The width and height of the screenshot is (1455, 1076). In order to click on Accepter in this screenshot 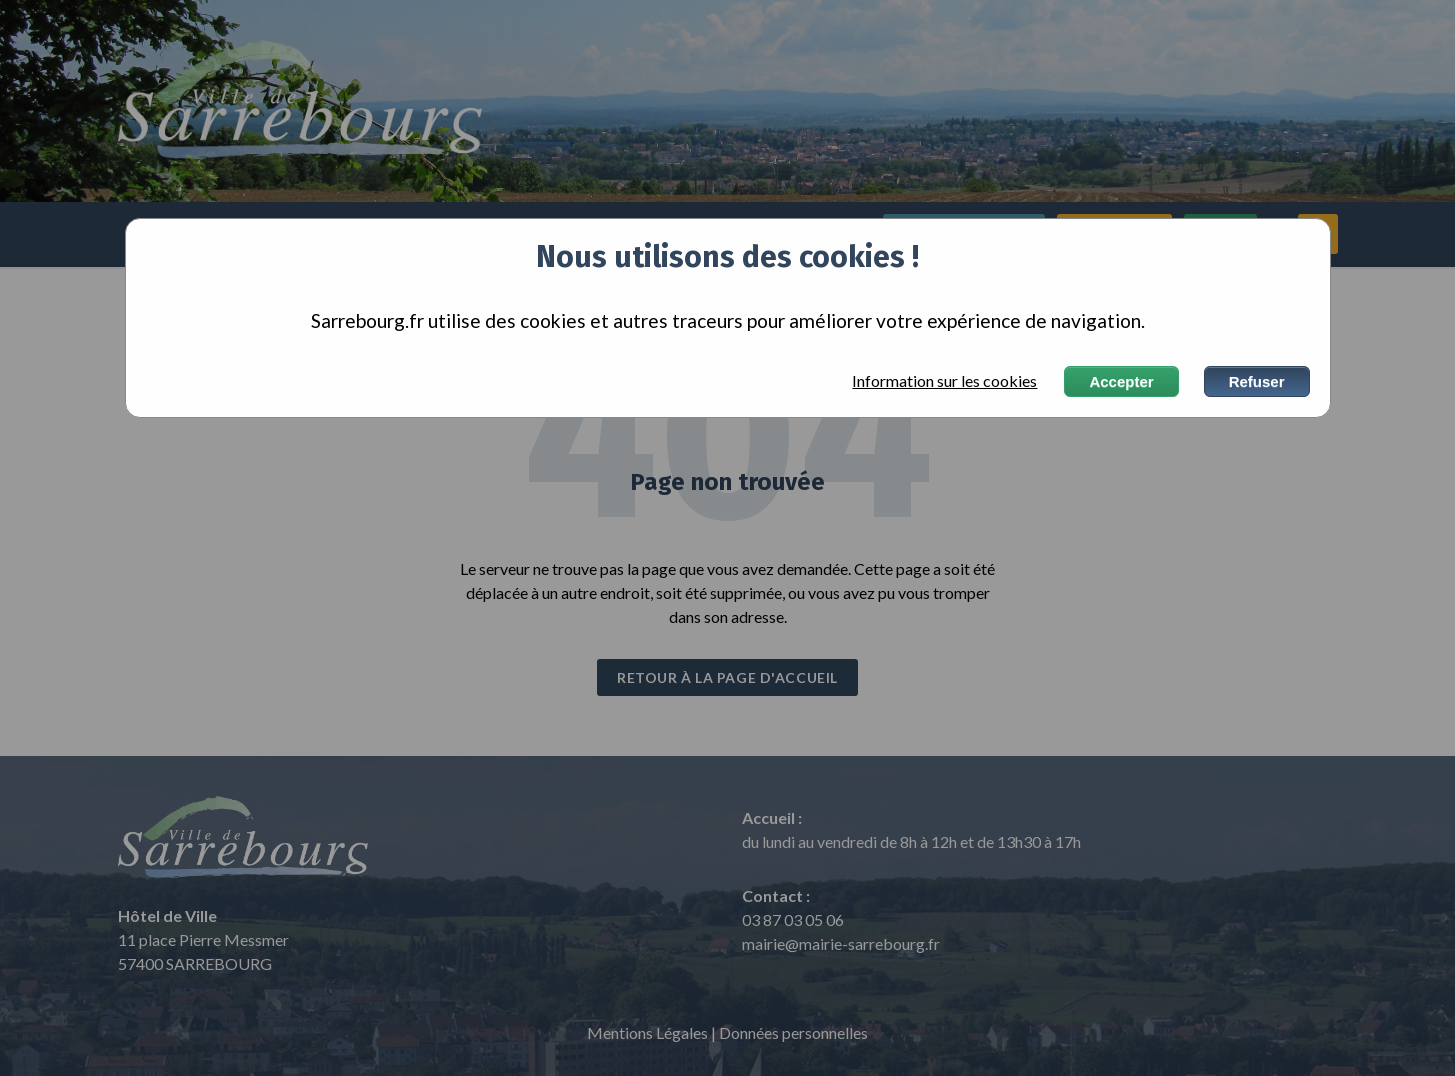, I will do `click(1121, 381)`.